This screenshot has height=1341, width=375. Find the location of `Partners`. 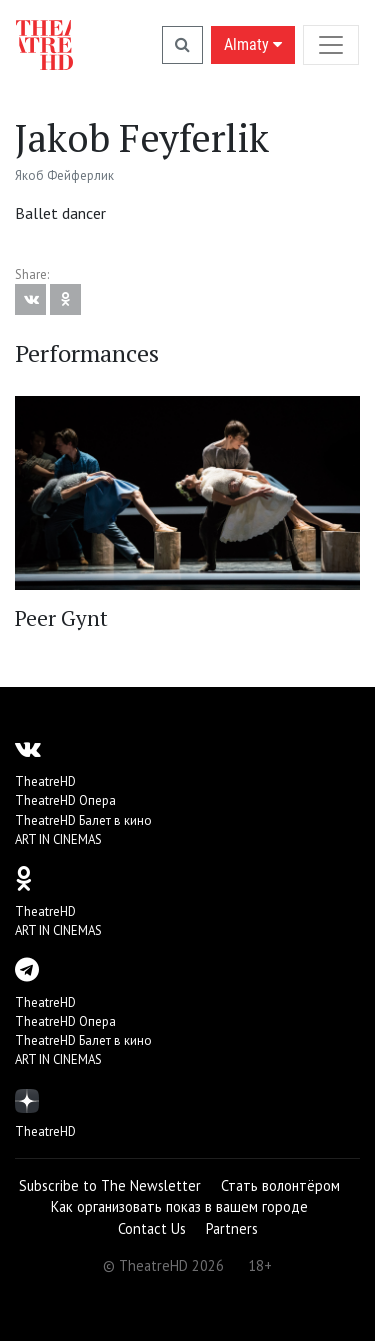

Partners is located at coordinates (232, 1228).